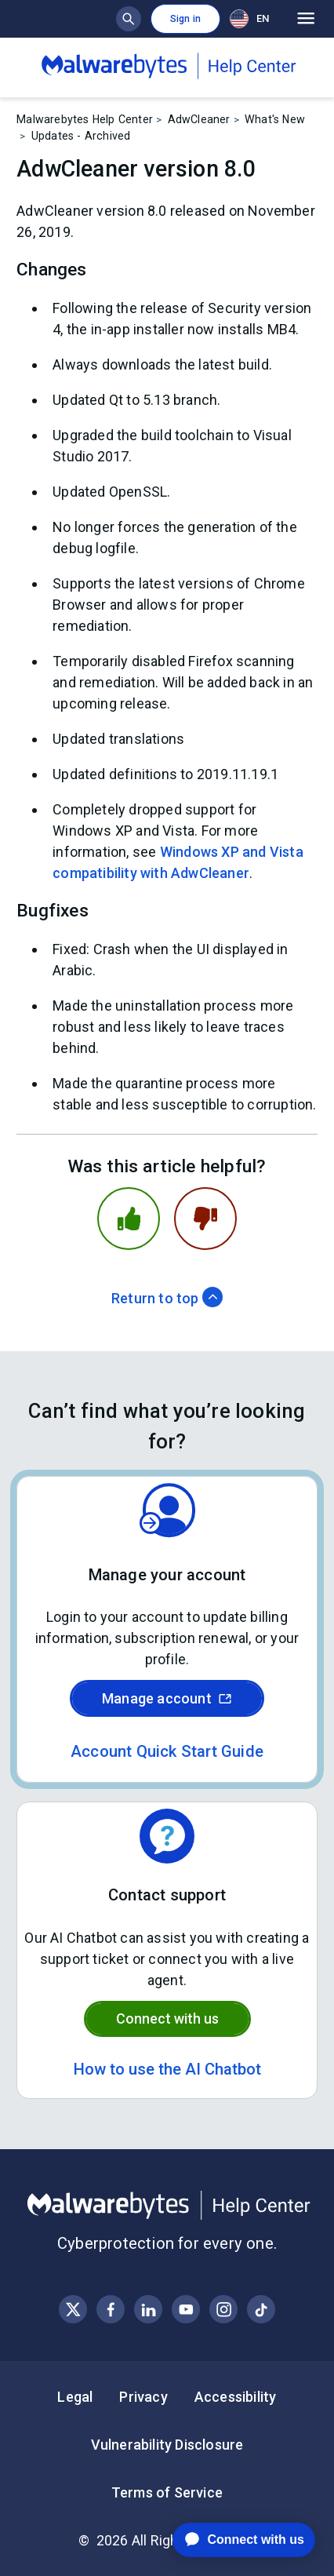 The height and width of the screenshot is (2576, 334). What do you see at coordinates (205, 1218) in the screenshot?
I see `[This article was not helpful]` at bounding box center [205, 1218].